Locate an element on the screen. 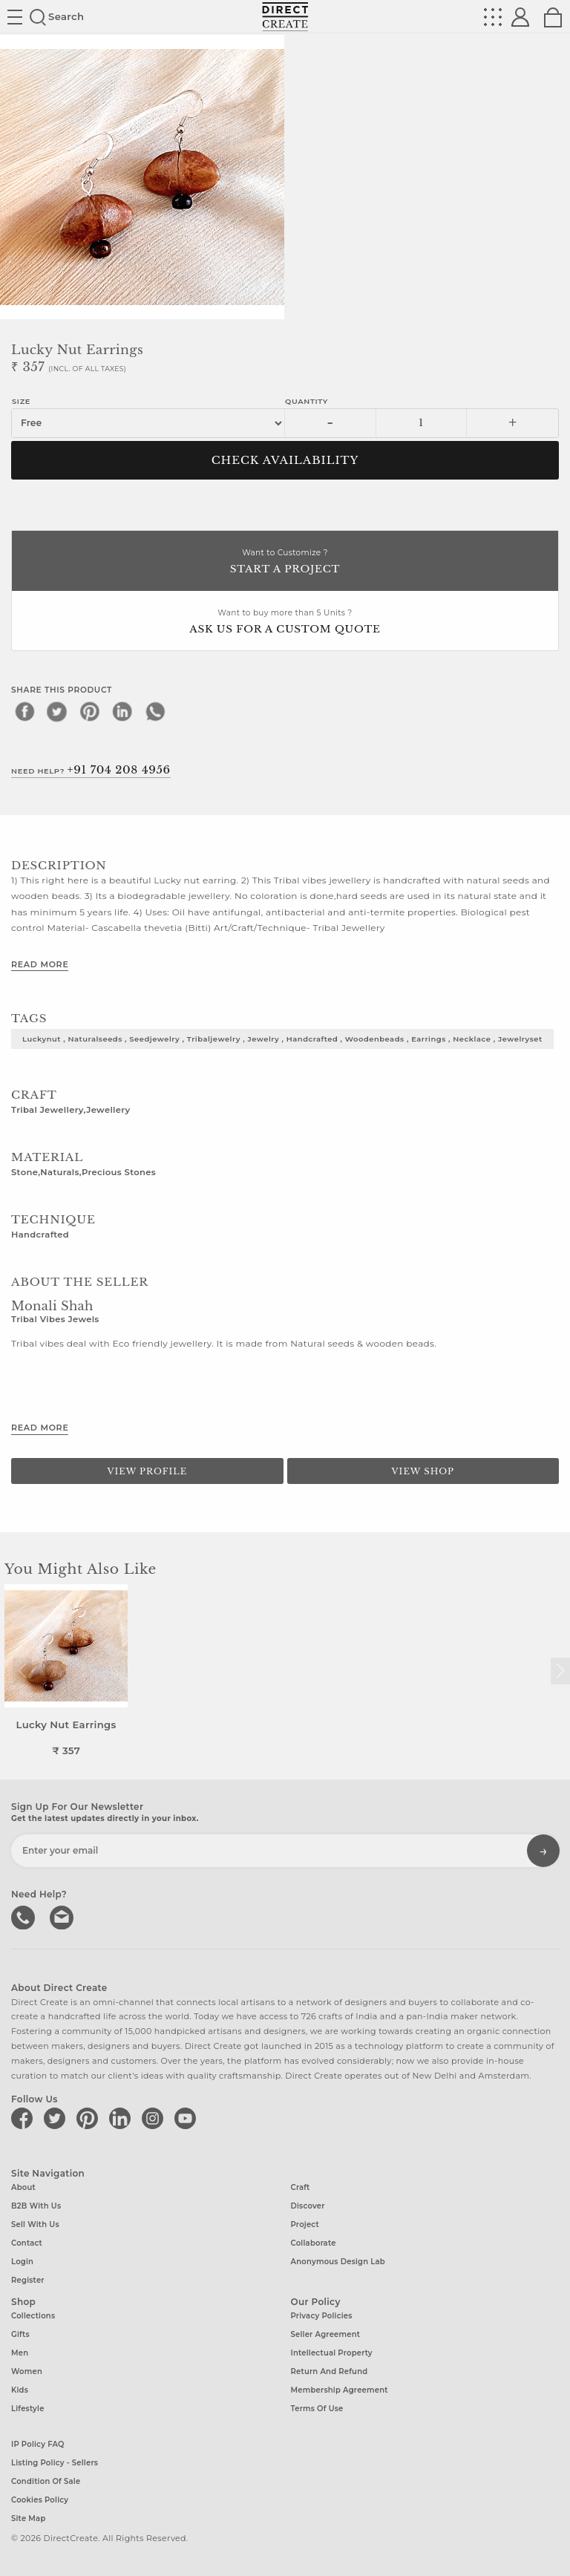 This screenshot has height=2576, width=570. [pinterest] is located at coordinates (89, 711).